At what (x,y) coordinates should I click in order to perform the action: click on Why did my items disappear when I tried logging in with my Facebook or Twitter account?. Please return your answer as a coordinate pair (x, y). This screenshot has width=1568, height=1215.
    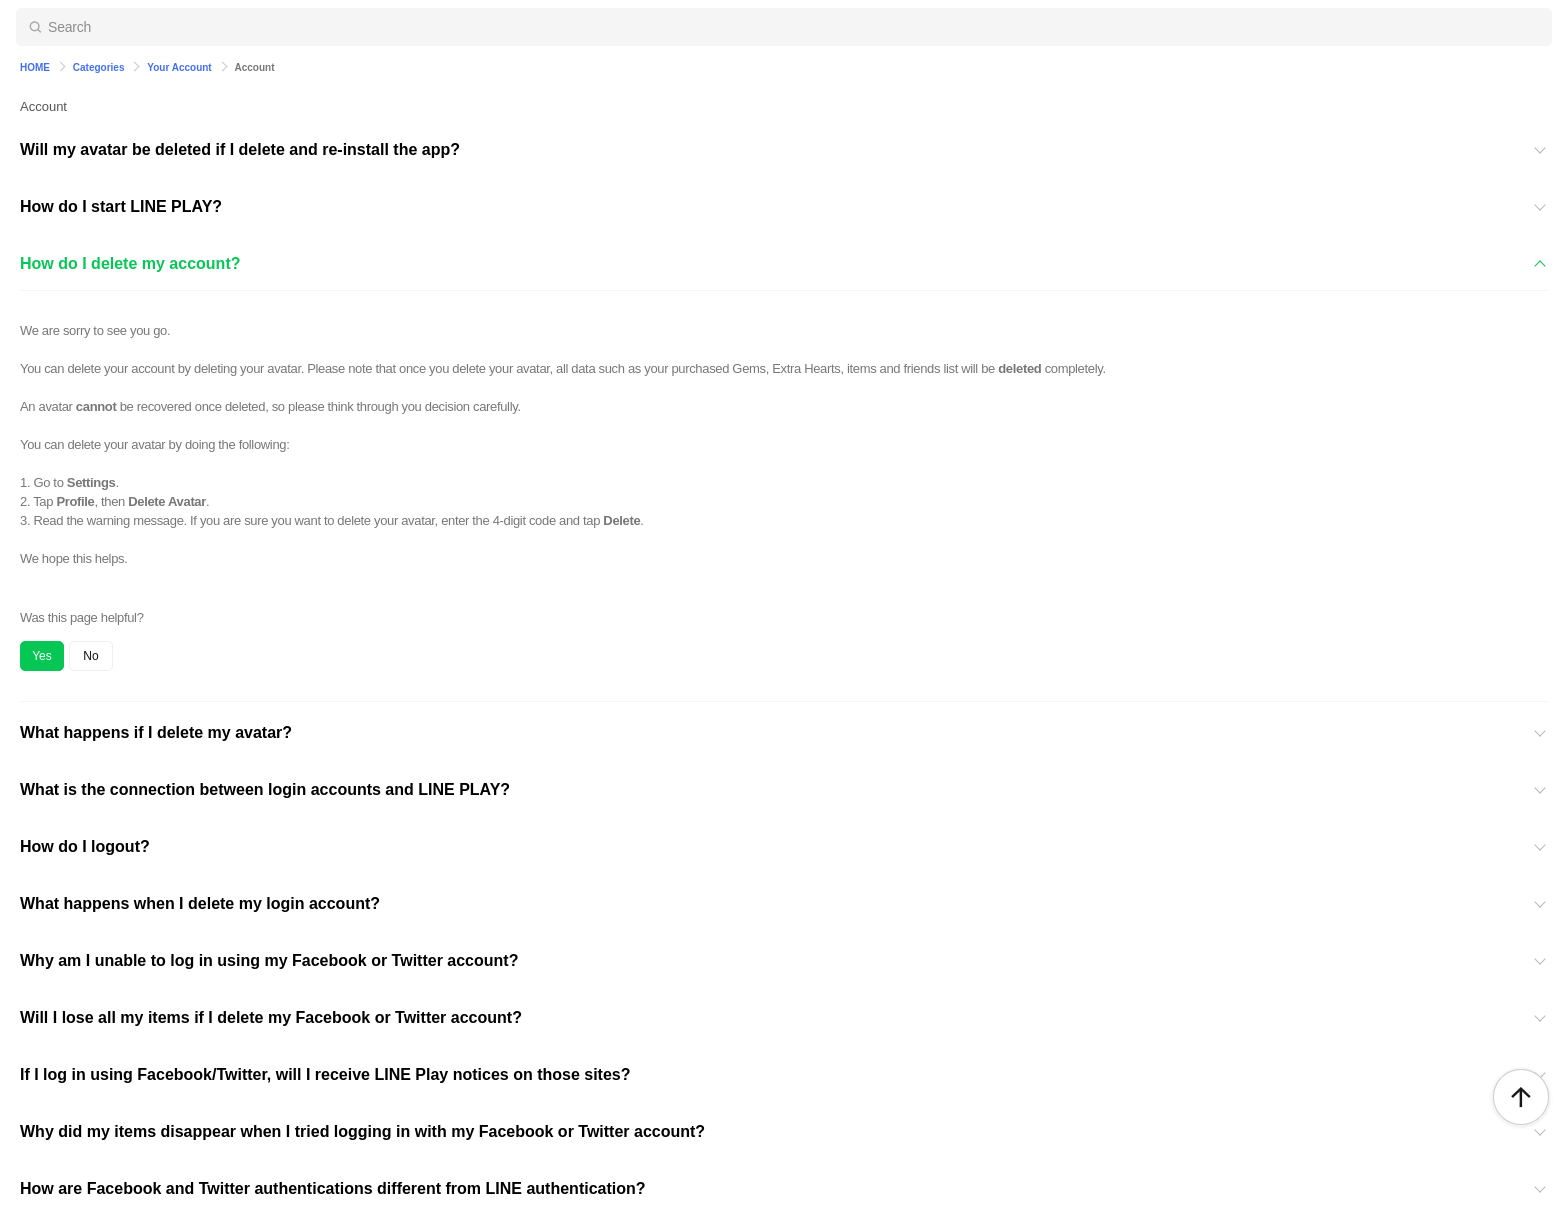
    Looking at the image, I should click on (362, 1131).